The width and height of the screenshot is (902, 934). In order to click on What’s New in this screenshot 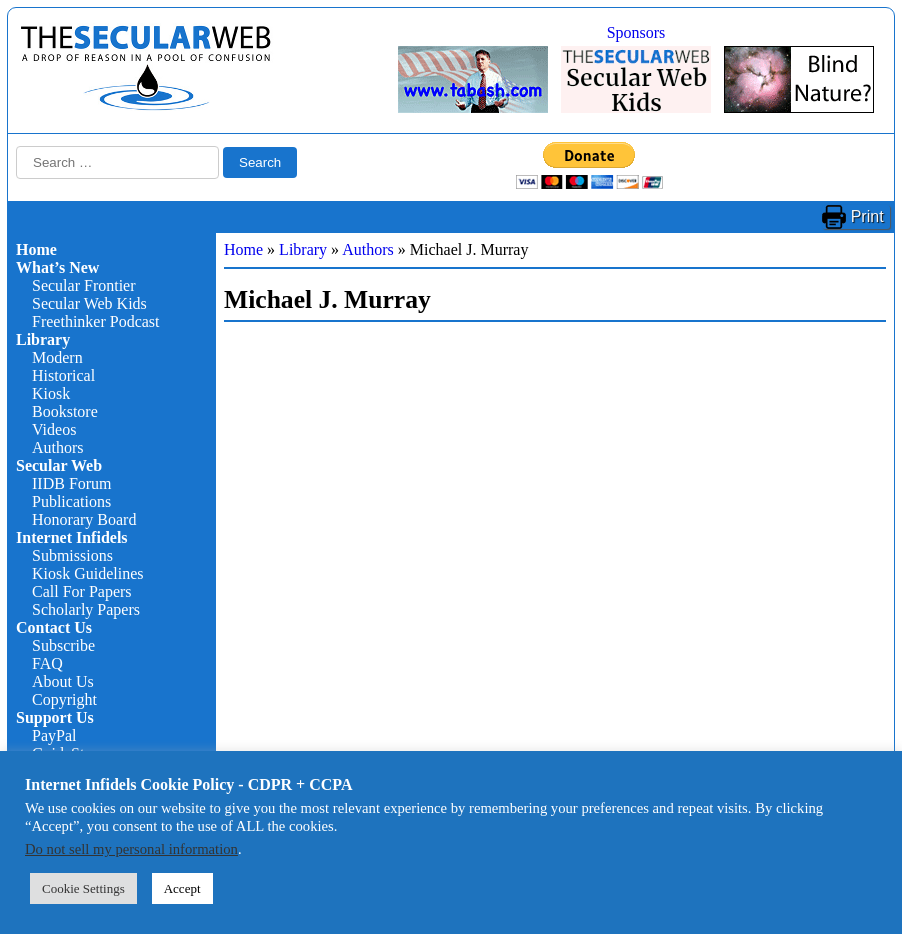, I will do `click(57, 267)`.